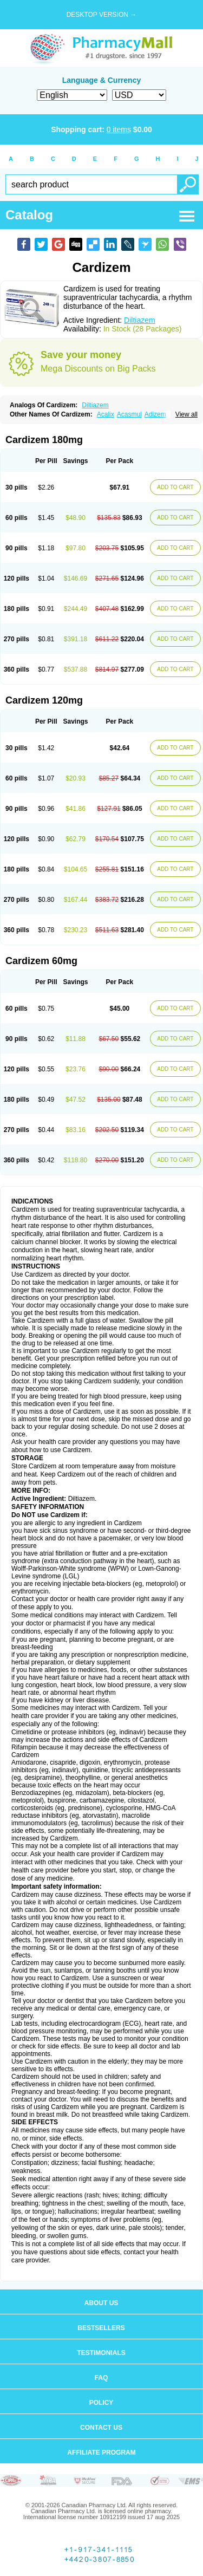  I want to click on Contact us, so click(101, 2427).